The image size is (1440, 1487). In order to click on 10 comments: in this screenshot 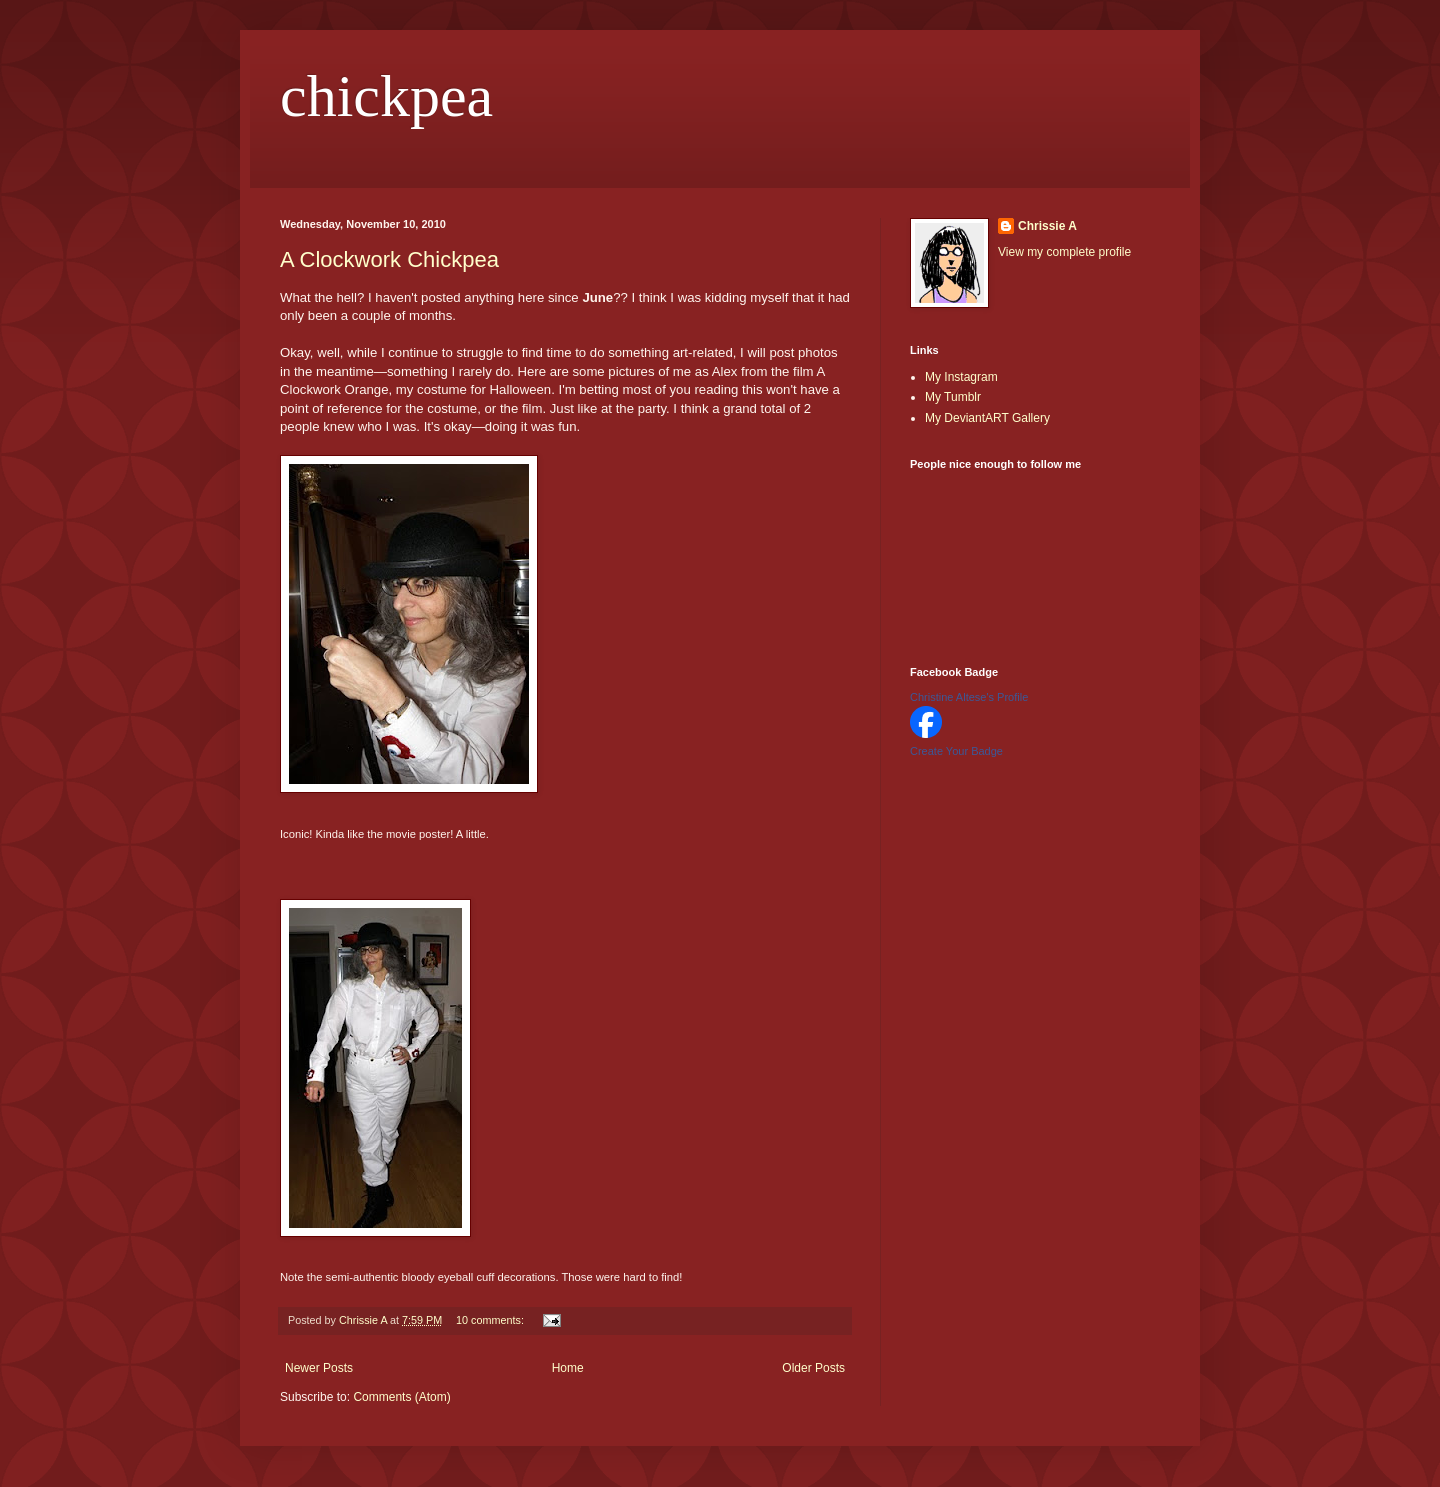, I will do `click(491, 1320)`.